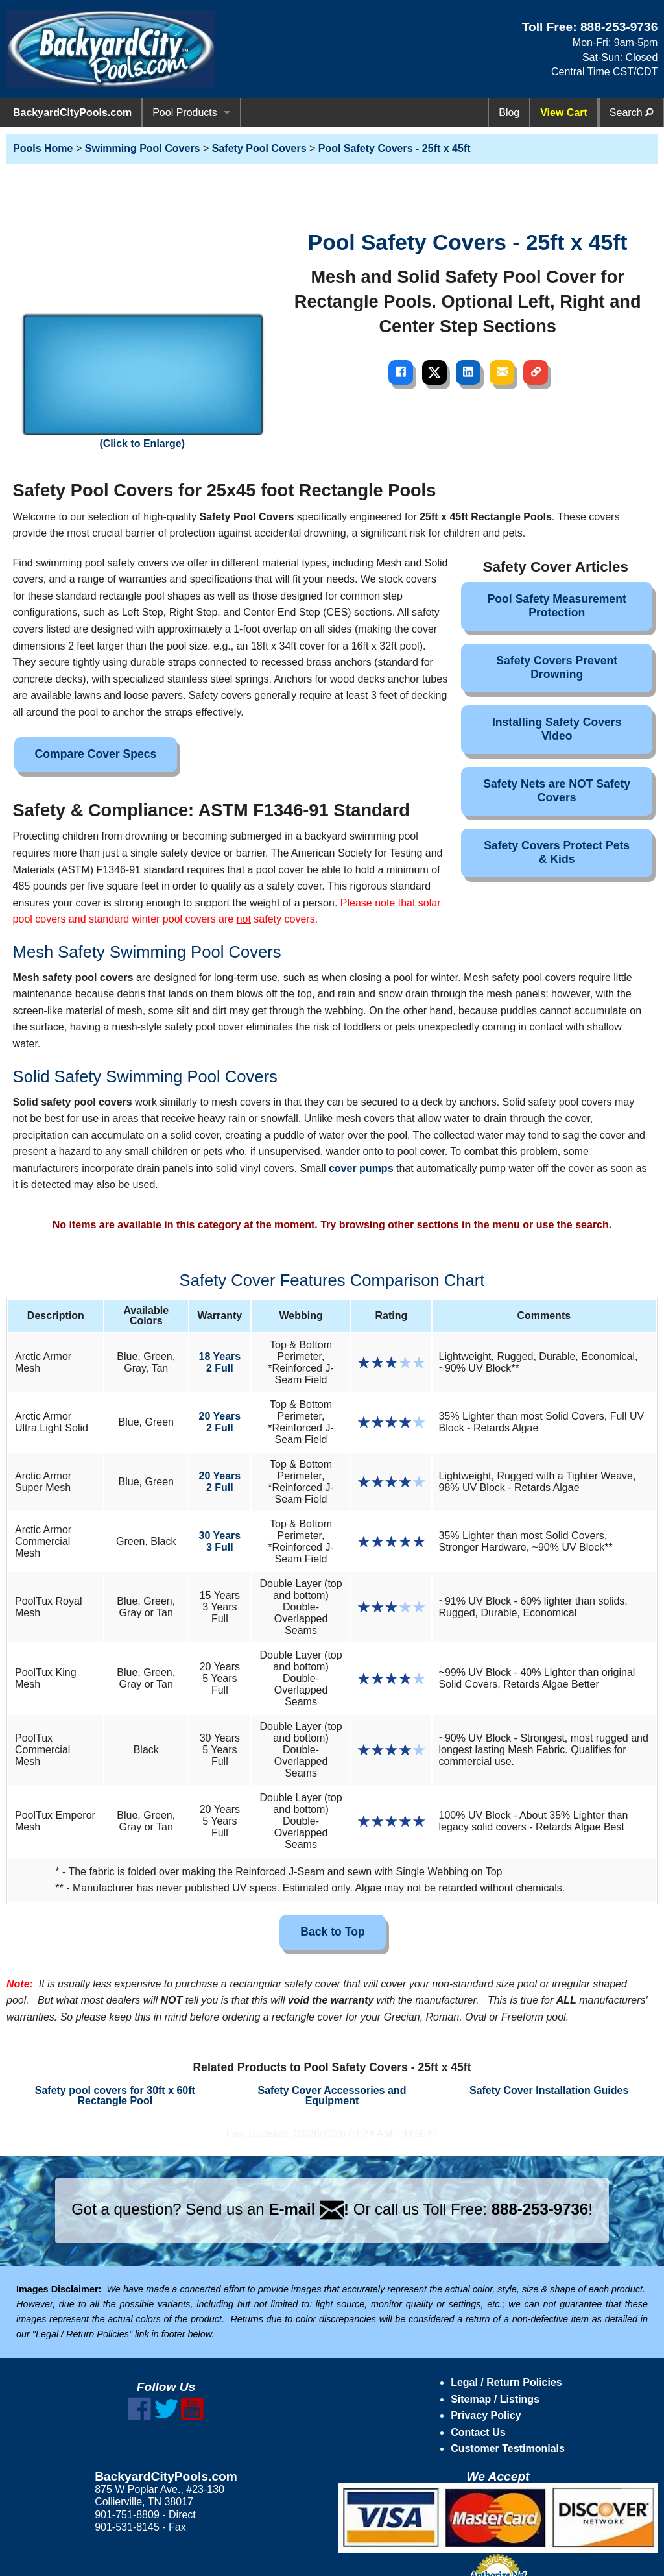  Describe the element at coordinates (495, 2399) in the screenshot. I see `Sitemap / Listings` at that location.